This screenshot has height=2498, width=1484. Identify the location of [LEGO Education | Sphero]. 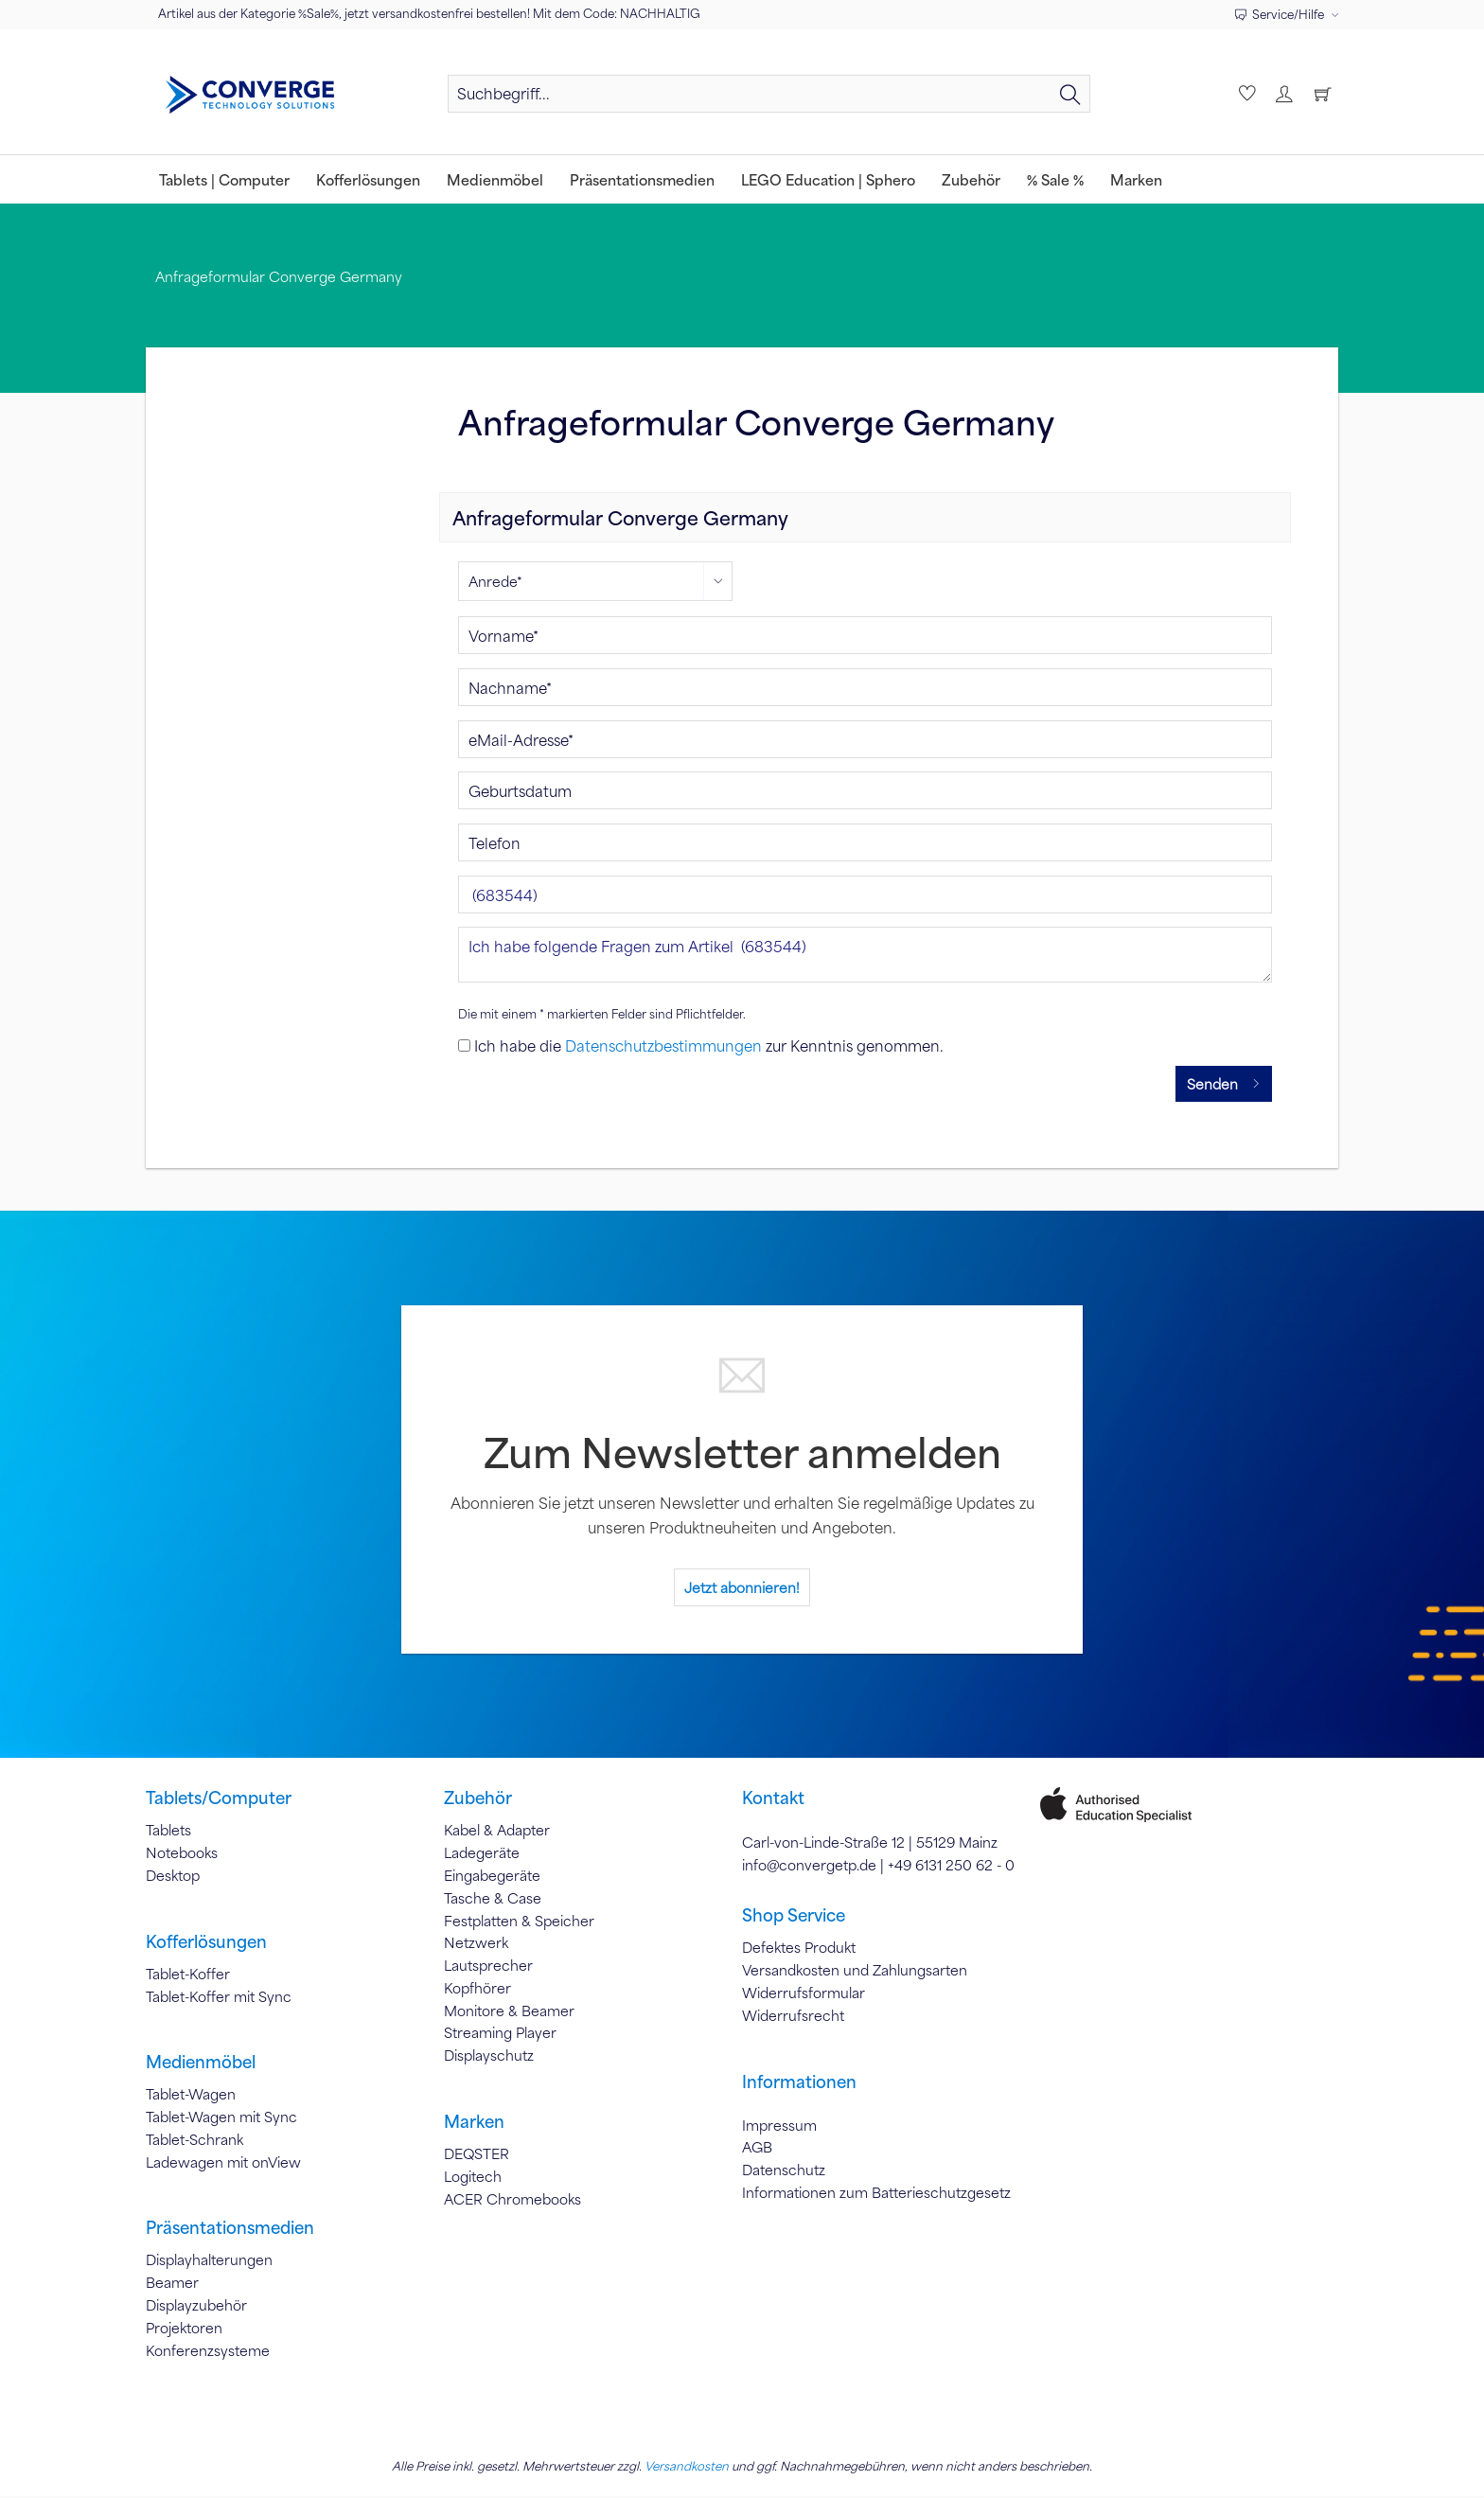
(828, 179).